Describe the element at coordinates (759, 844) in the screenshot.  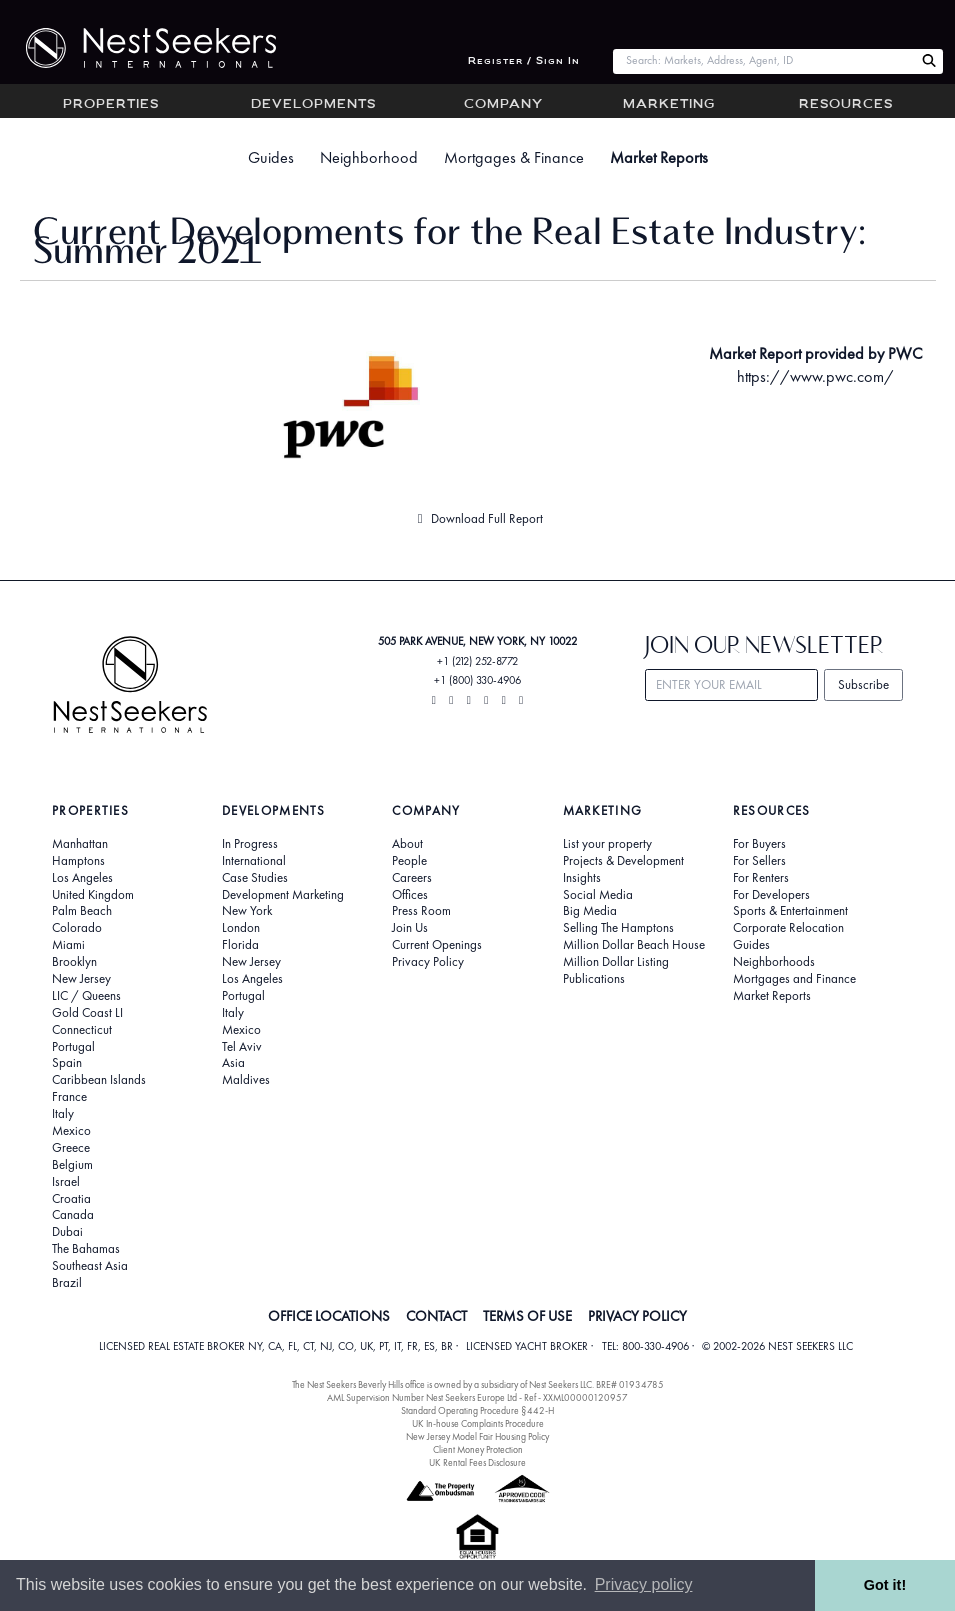
I see `For Buyers` at that location.